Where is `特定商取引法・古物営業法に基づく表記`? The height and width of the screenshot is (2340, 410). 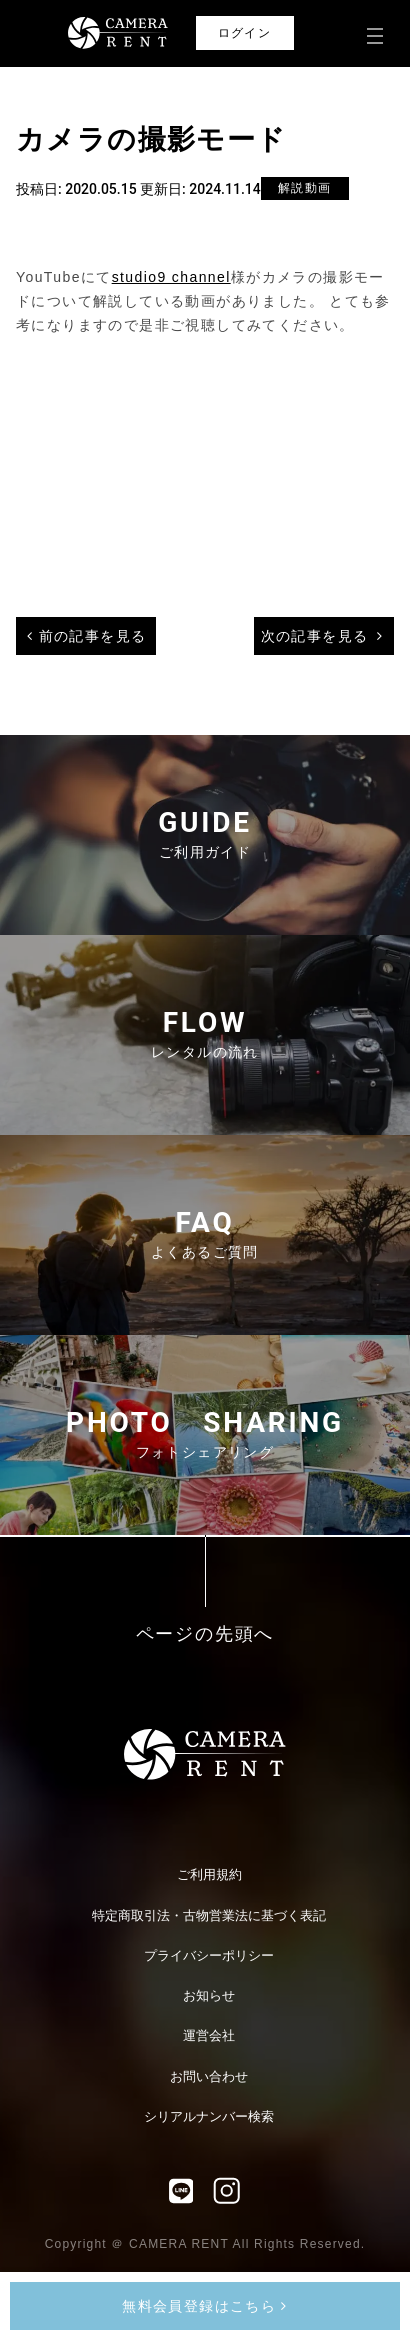
特定商取引法・古物営業法に基づく表記 is located at coordinates (209, 1915).